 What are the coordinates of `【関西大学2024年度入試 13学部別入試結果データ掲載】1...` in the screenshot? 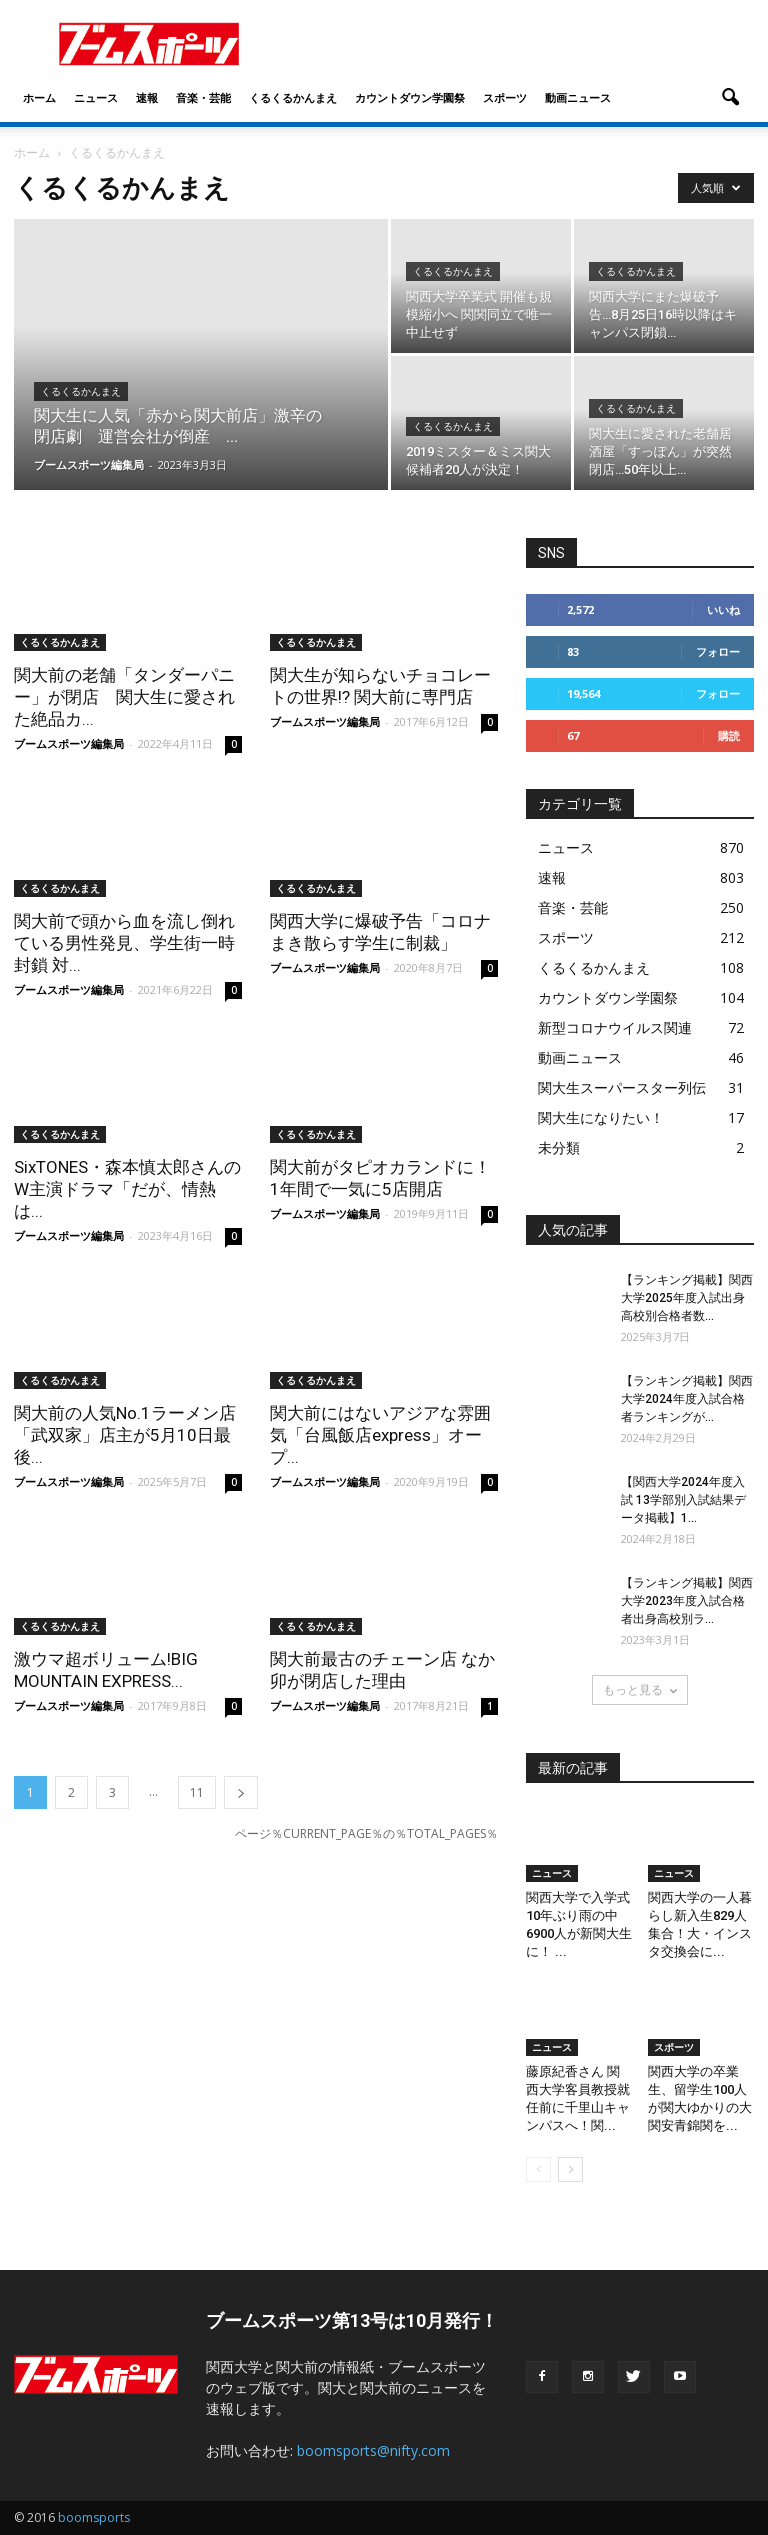 It's located at (683, 1500).